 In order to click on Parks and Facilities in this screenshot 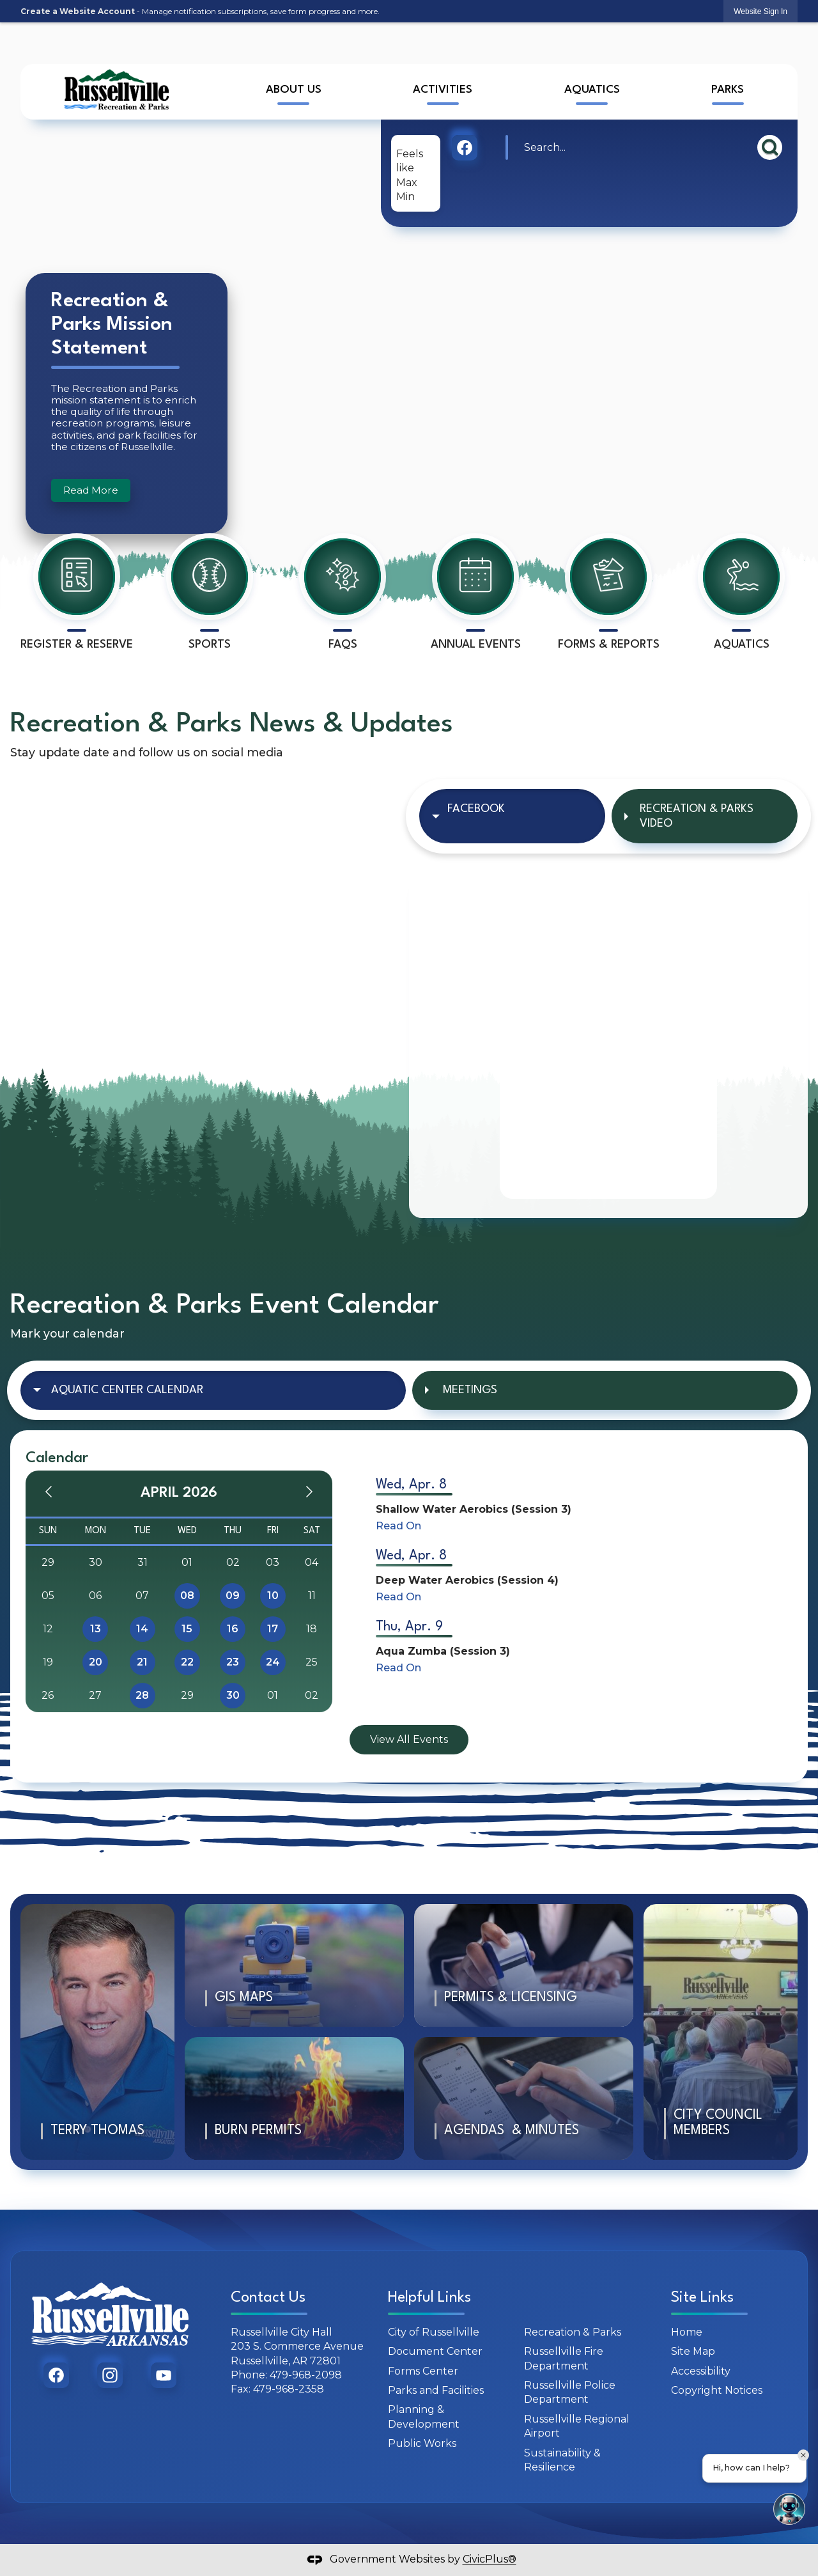, I will do `click(436, 2390)`.